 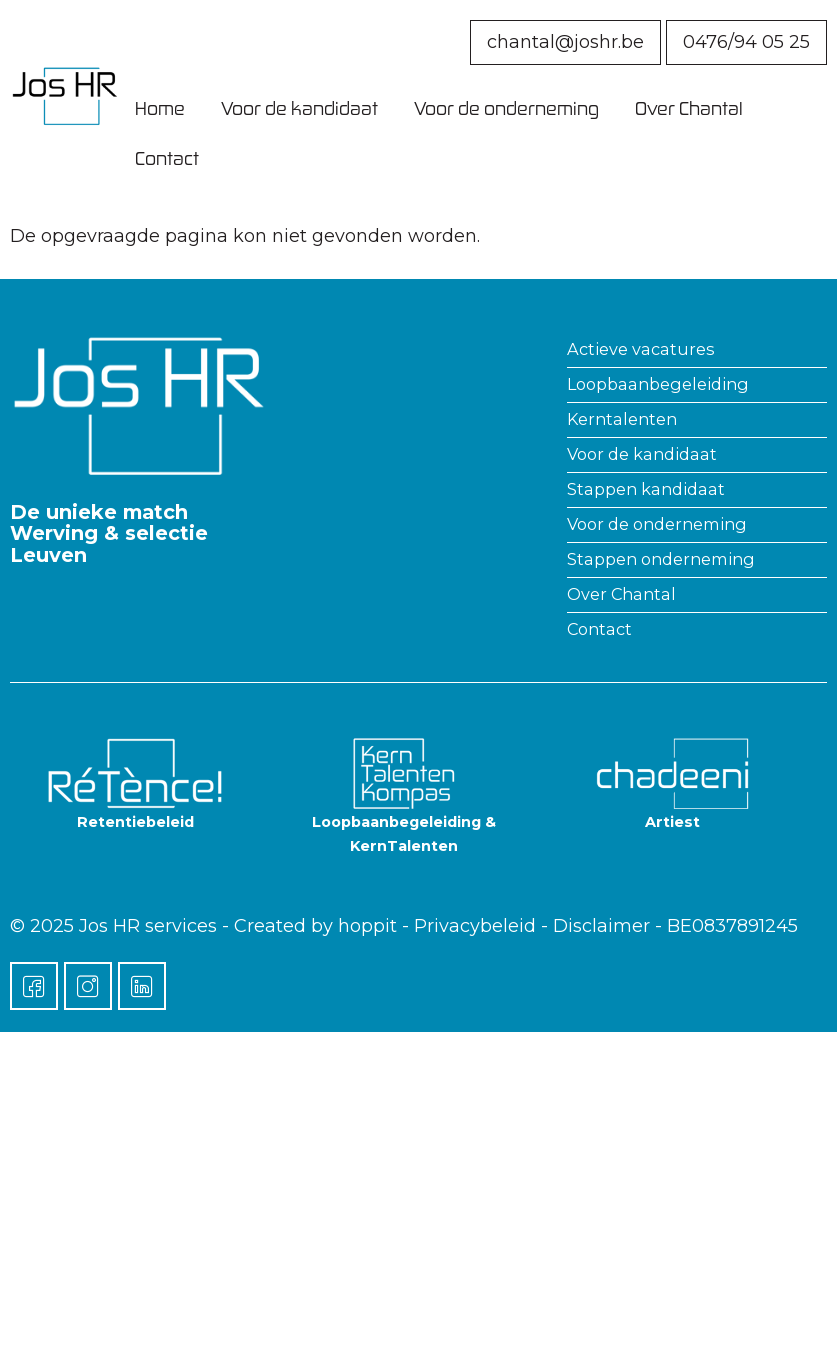 What do you see at coordinates (565, 42) in the screenshot?
I see `chantal@joshr.be` at bounding box center [565, 42].